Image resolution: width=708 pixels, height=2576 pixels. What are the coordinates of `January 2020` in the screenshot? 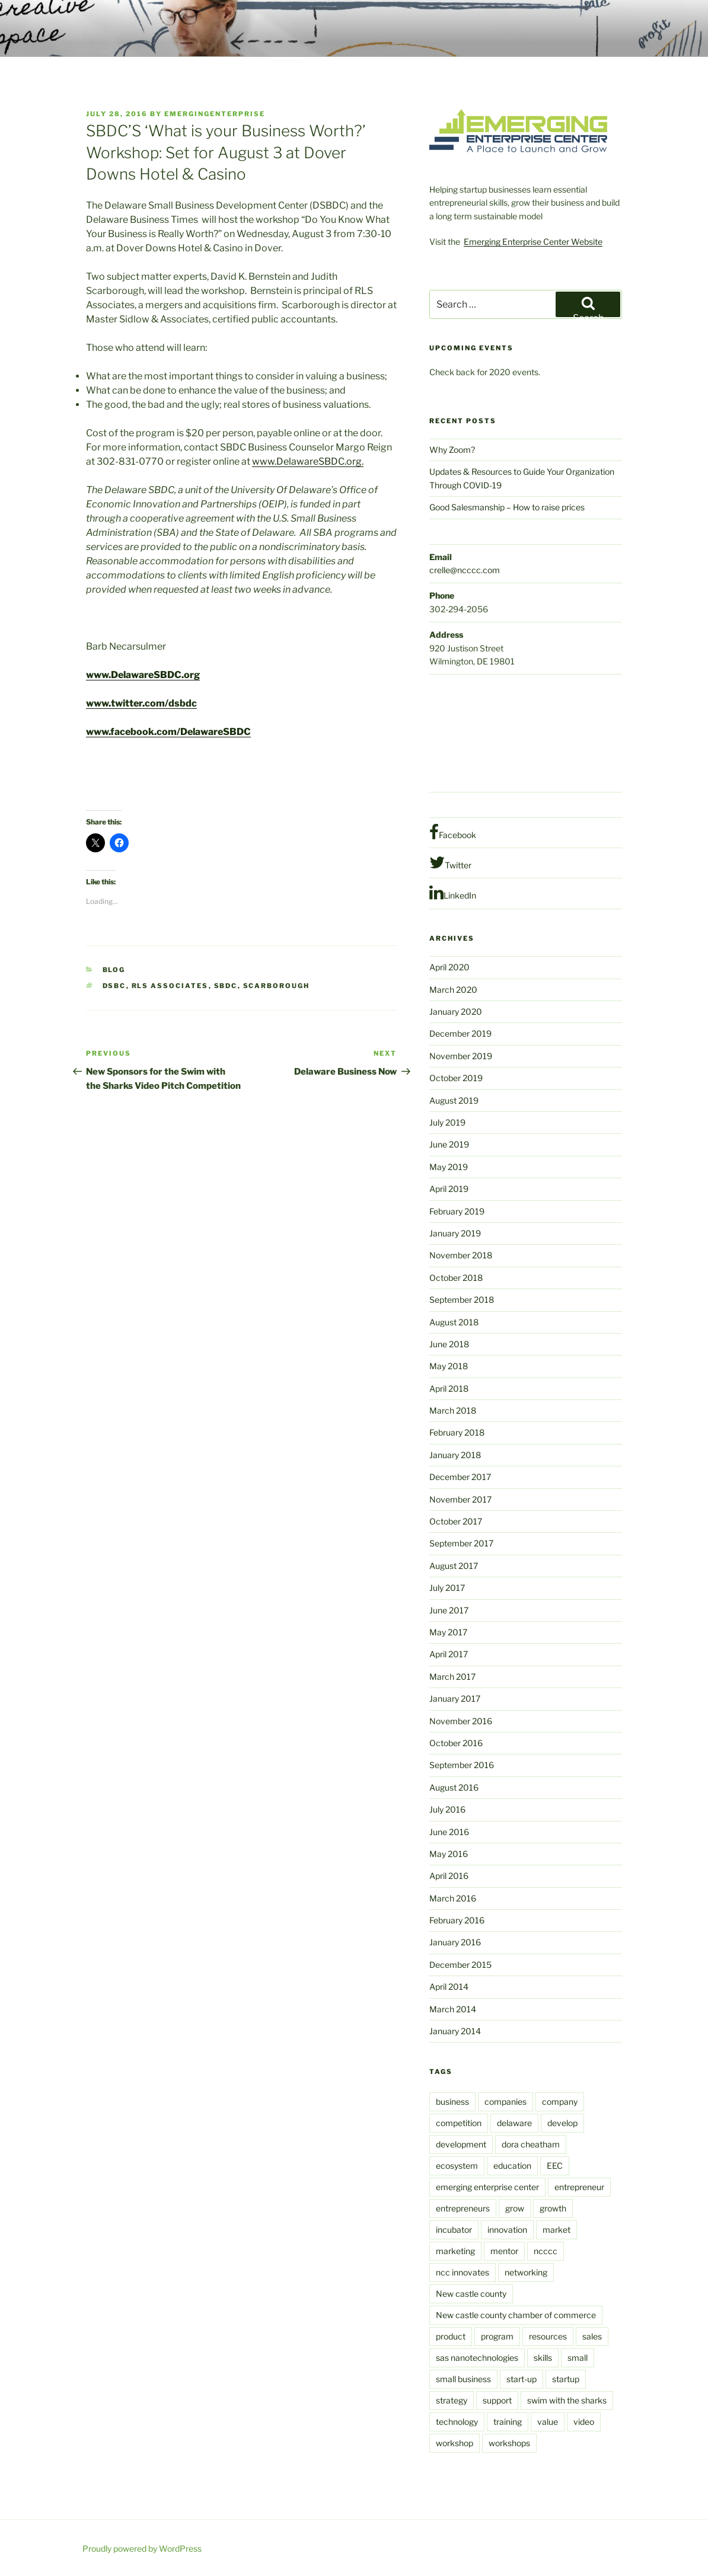 It's located at (455, 1011).